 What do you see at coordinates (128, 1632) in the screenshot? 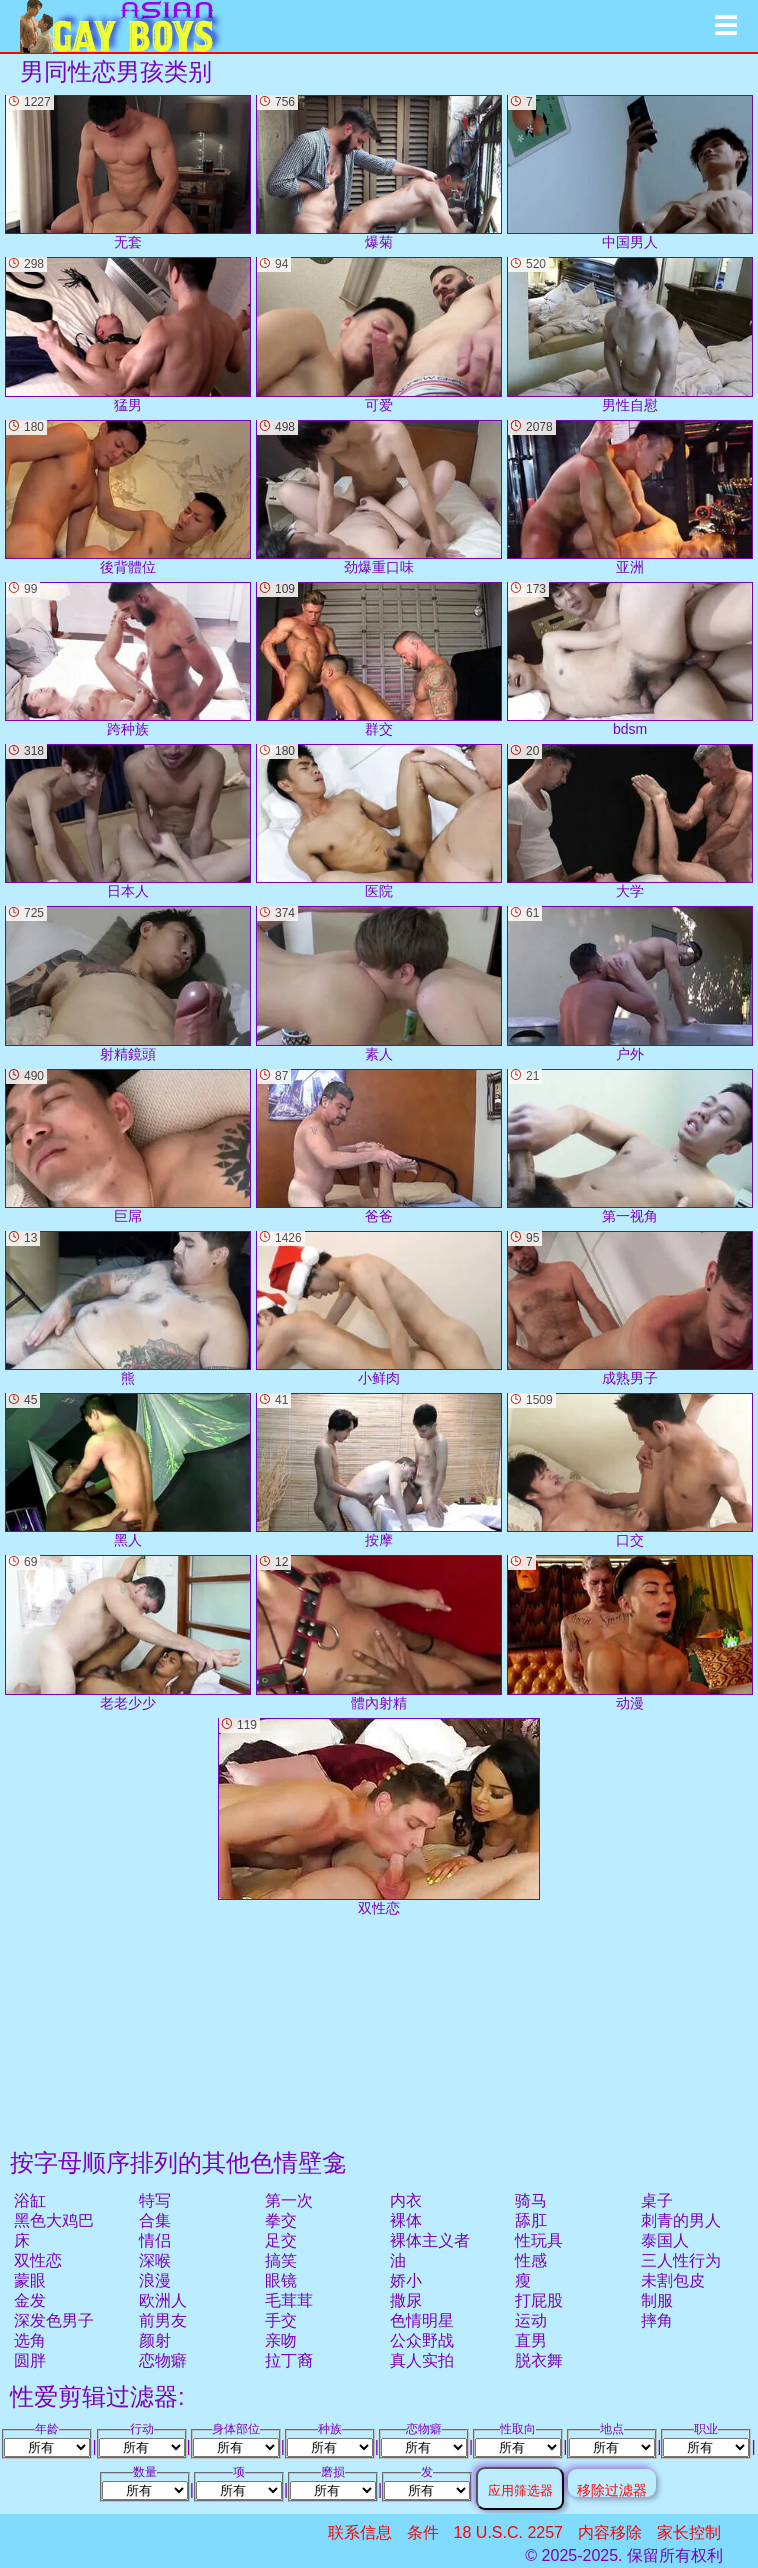
I see `老老少少` at bounding box center [128, 1632].